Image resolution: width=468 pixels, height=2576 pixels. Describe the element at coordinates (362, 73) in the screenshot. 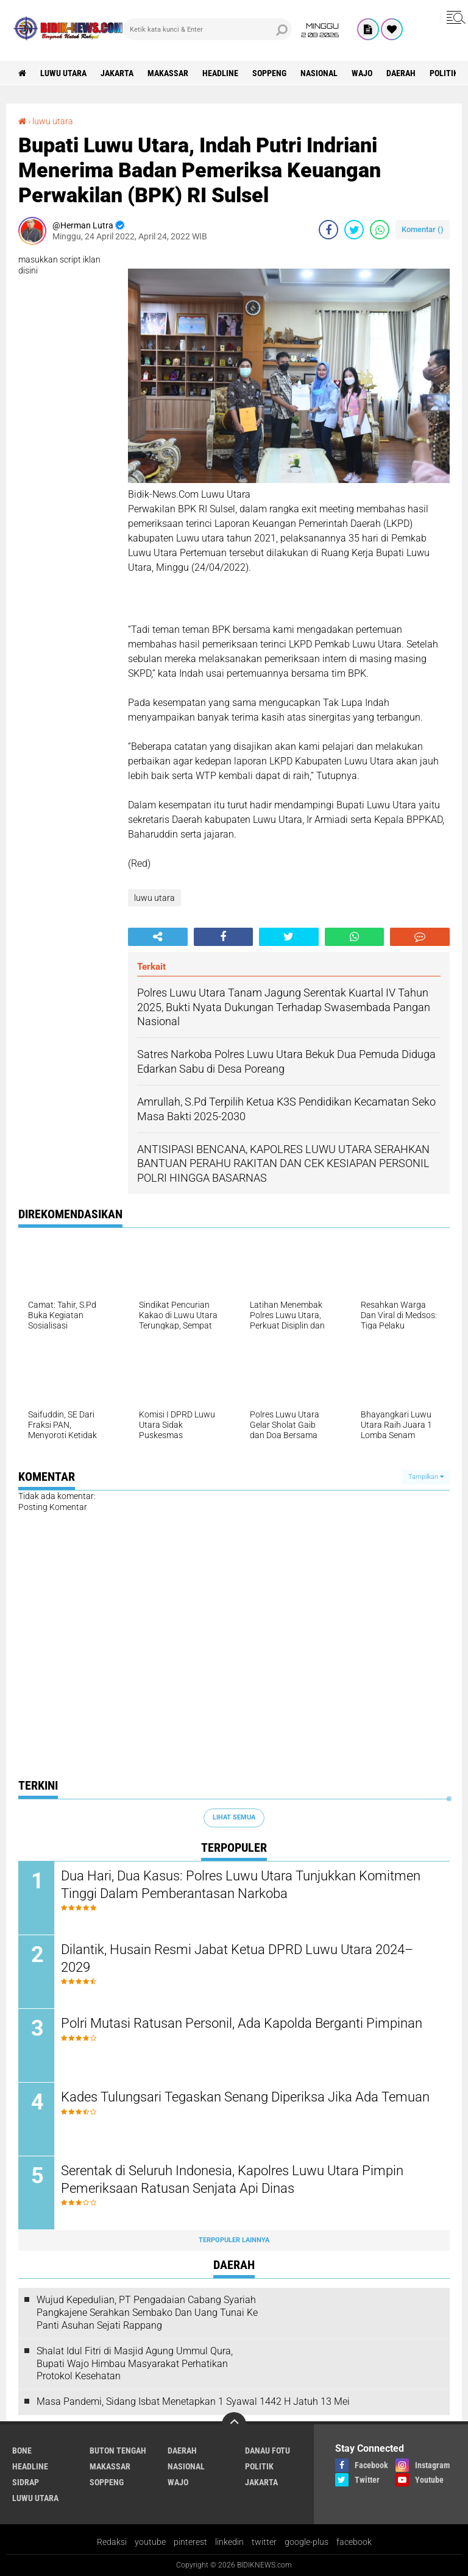

I see `Wajo` at that location.